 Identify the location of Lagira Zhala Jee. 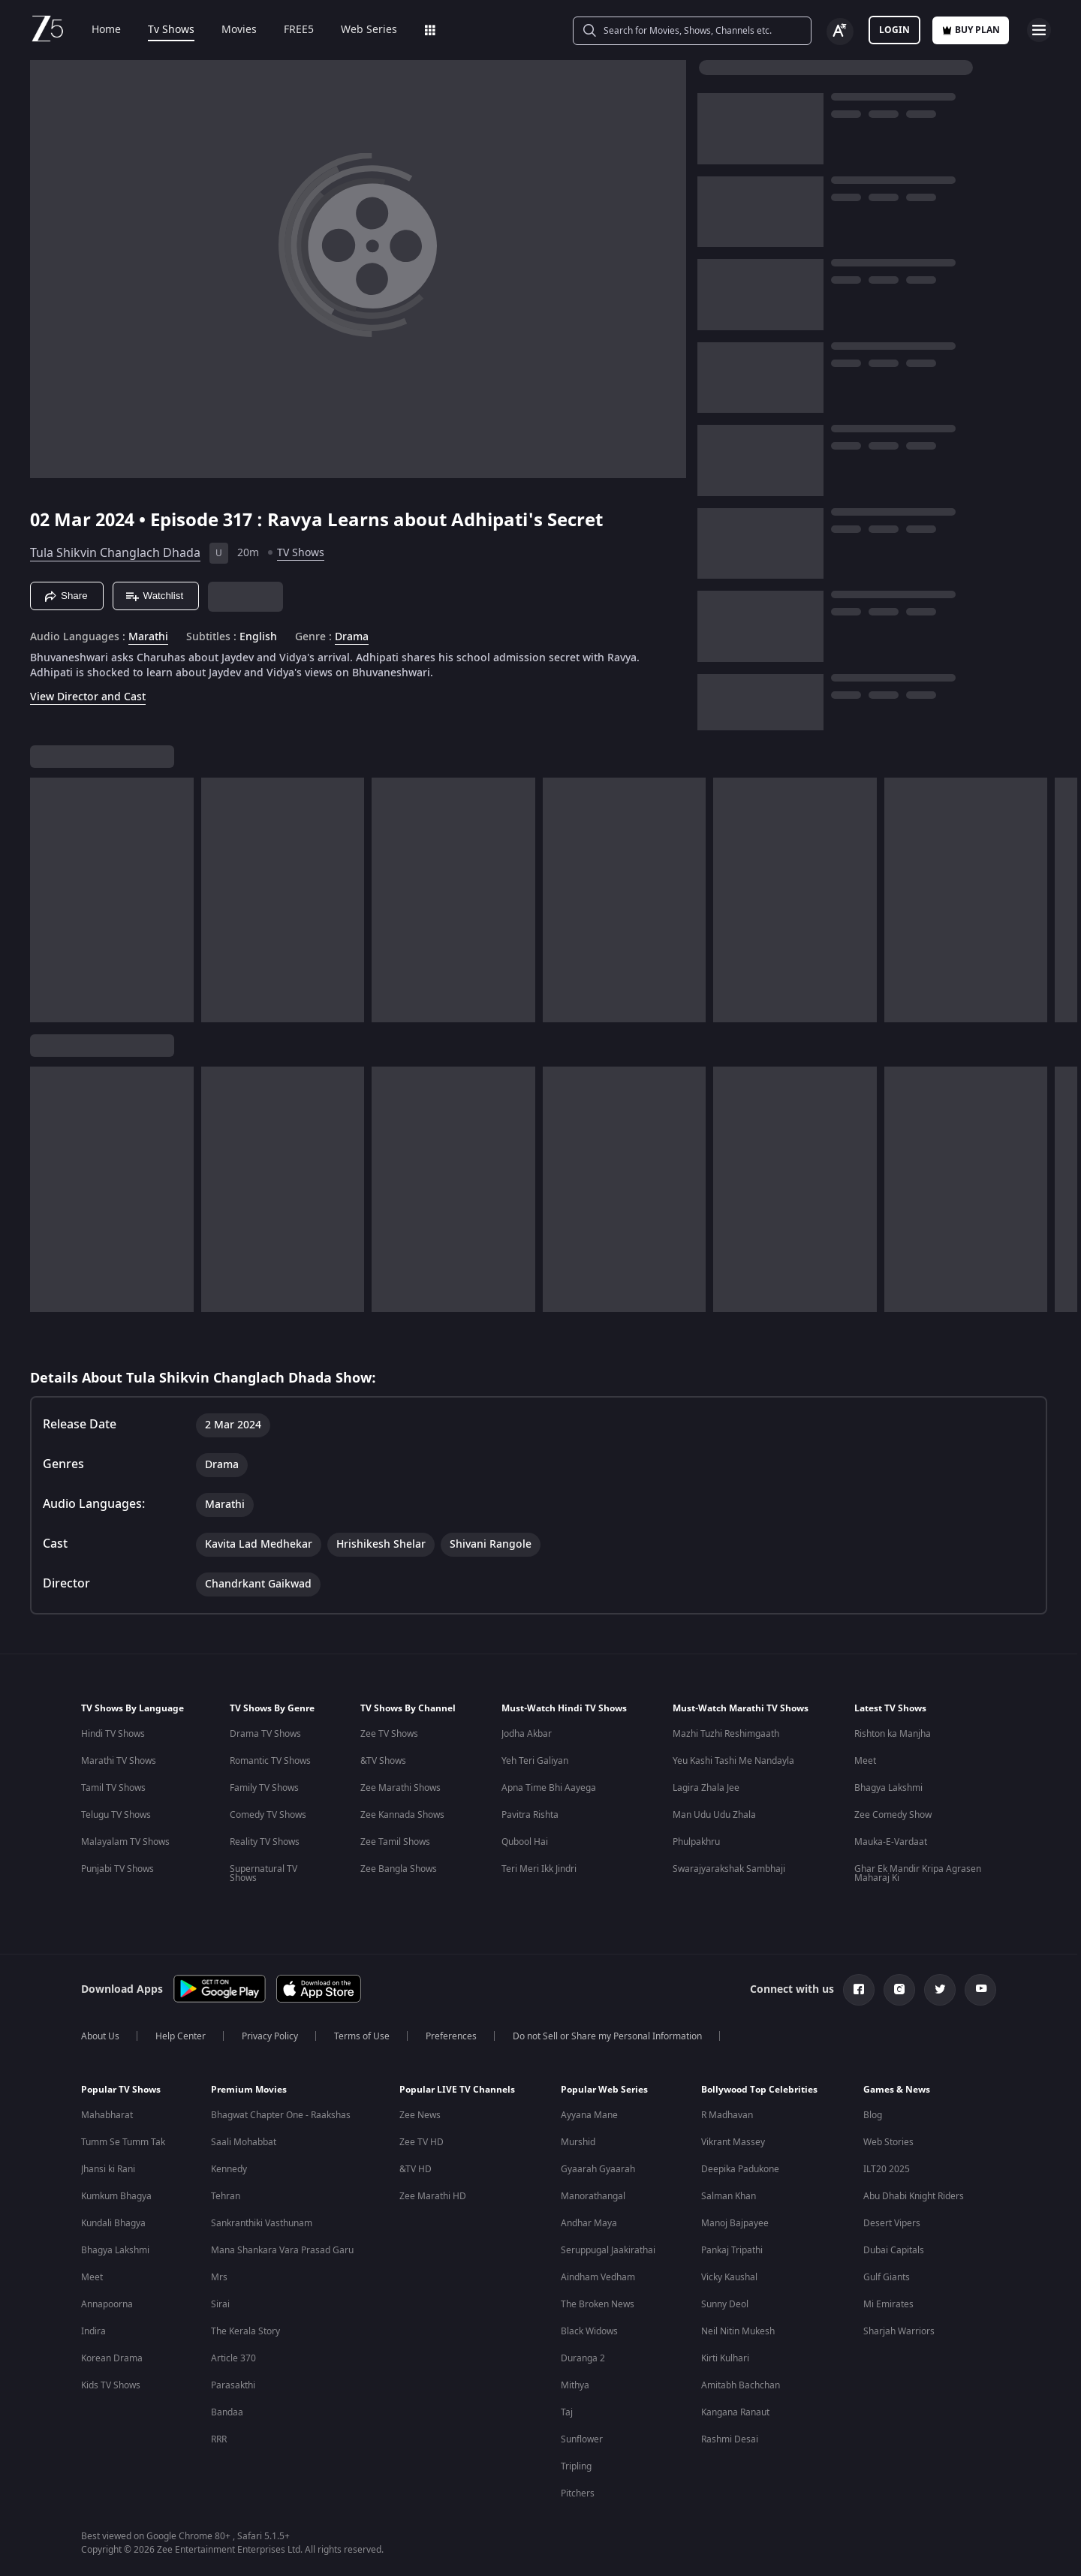
(706, 1788).